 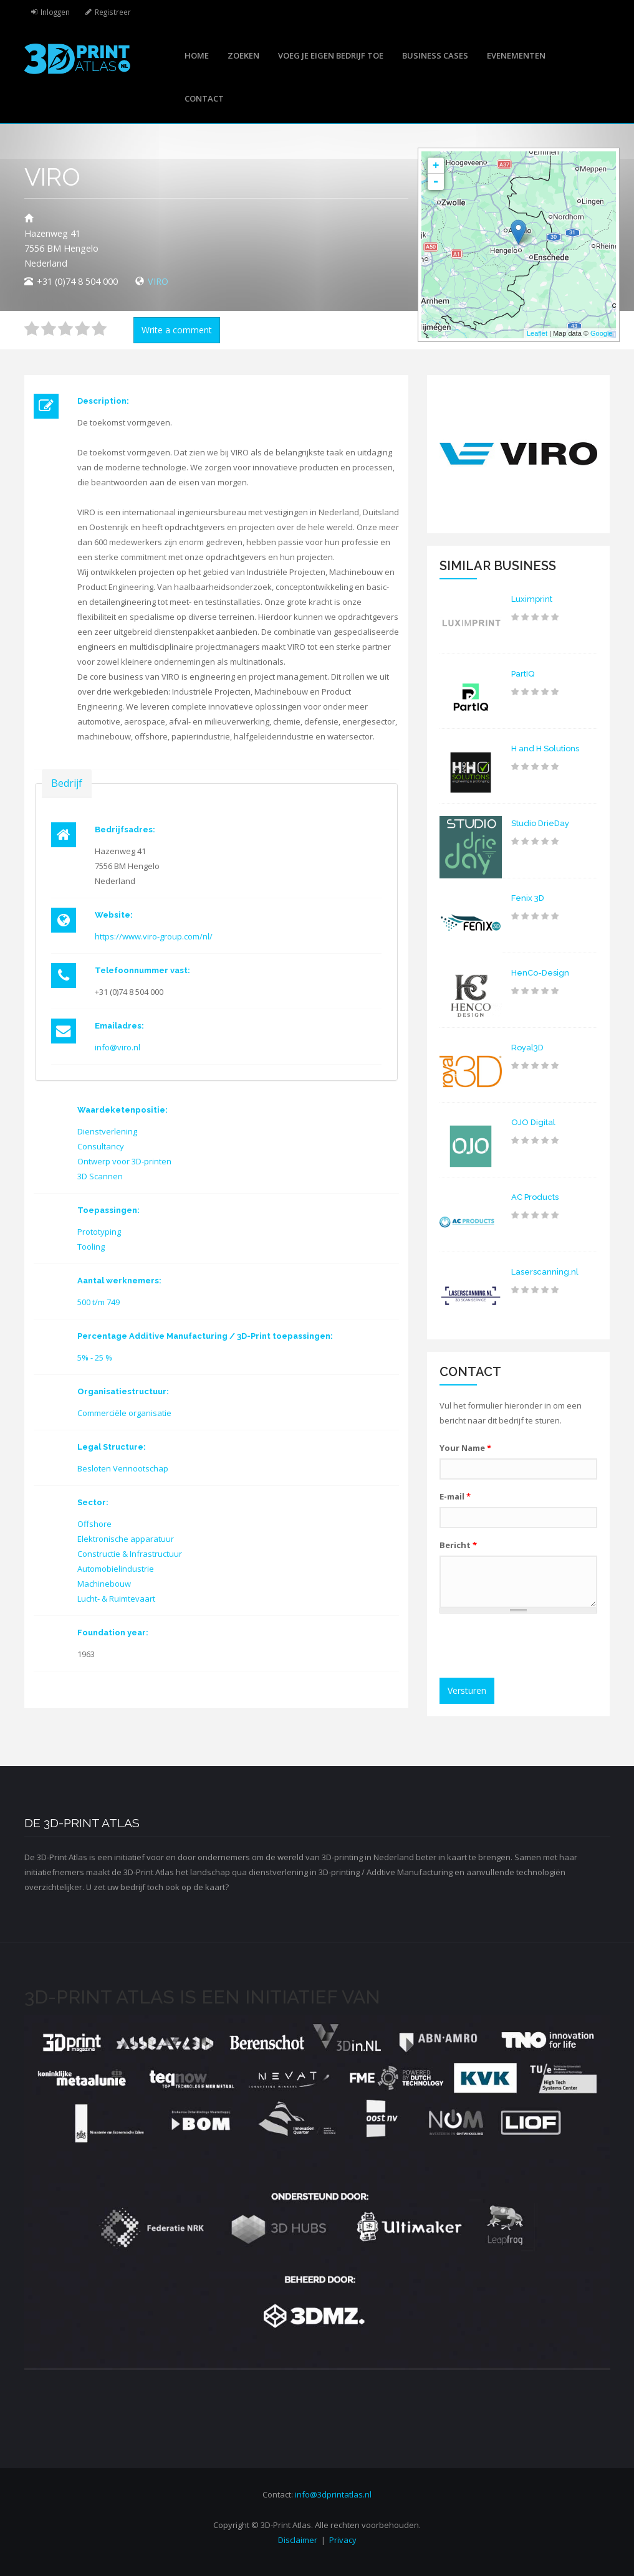 What do you see at coordinates (158, 281) in the screenshot?
I see `VIRO` at bounding box center [158, 281].